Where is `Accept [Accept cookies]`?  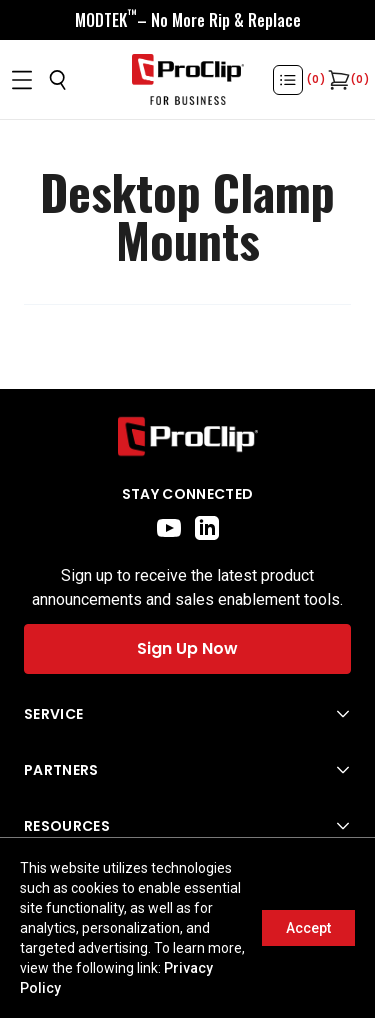
Accept [Accept cookies] is located at coordinates (308, 928).